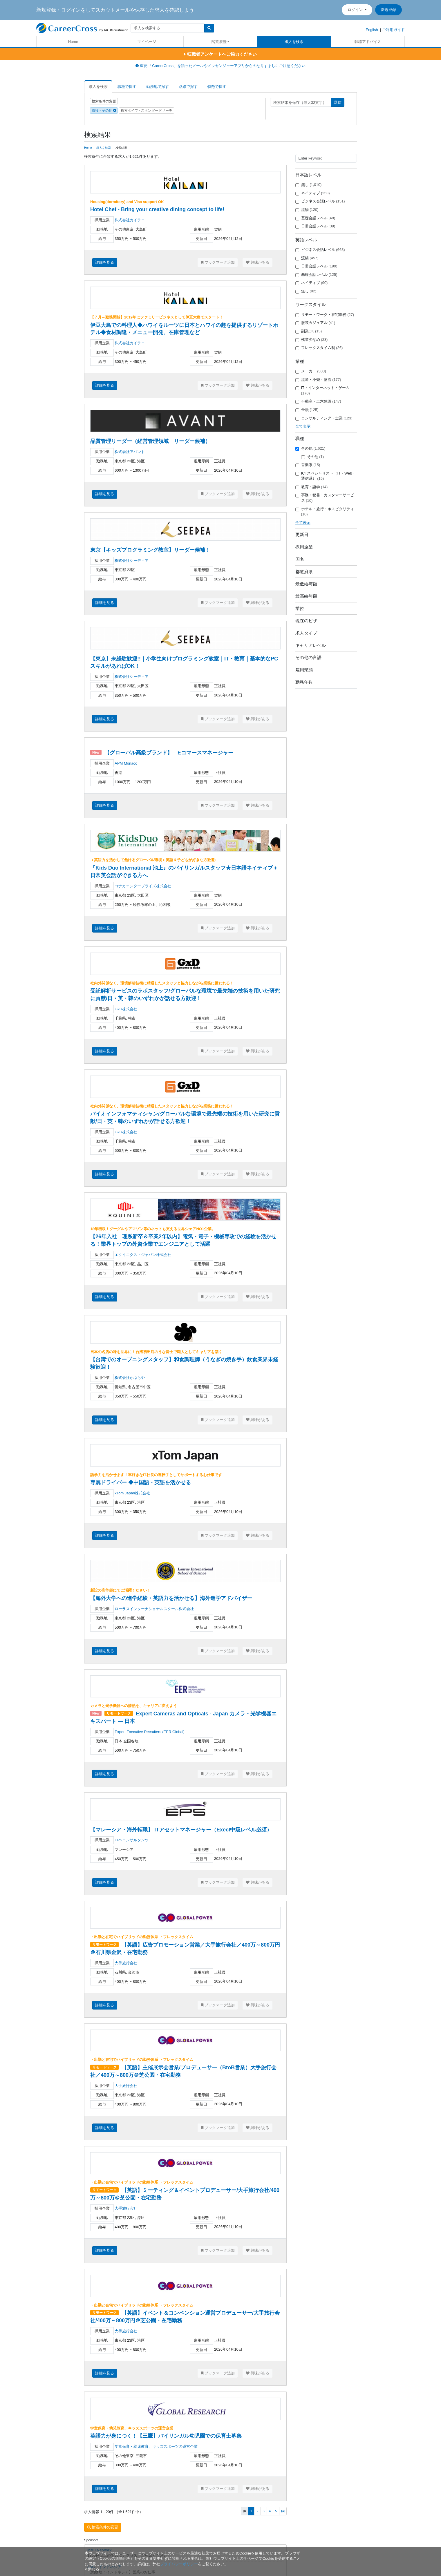  I want to click on 大手旅行会社, so click(126, 1963).